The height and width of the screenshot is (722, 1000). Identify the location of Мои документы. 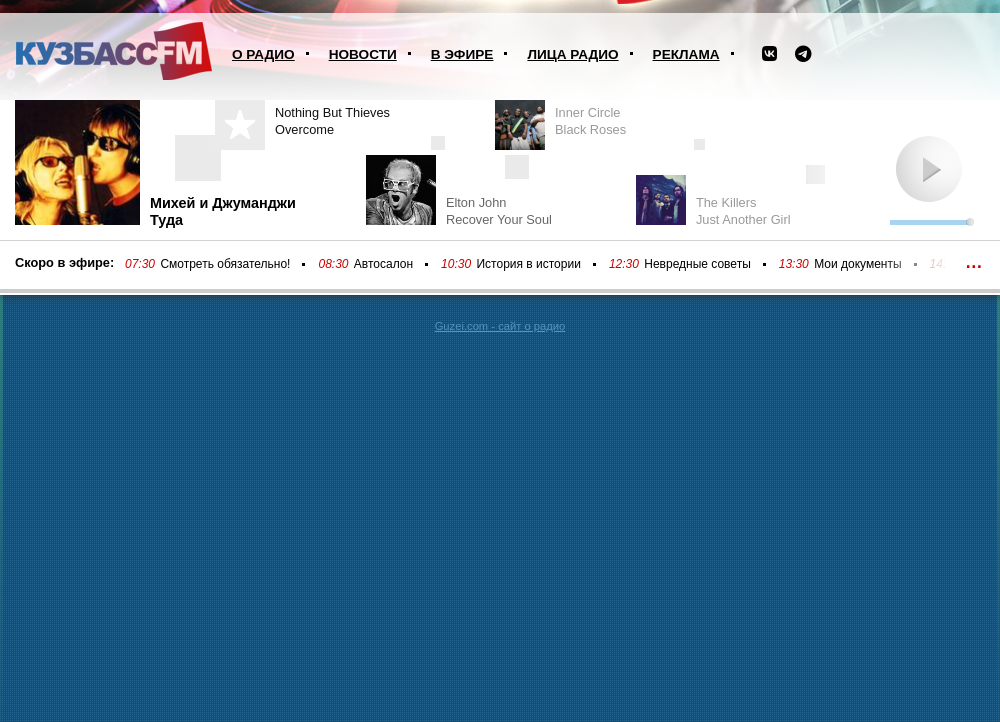
(857, 264).